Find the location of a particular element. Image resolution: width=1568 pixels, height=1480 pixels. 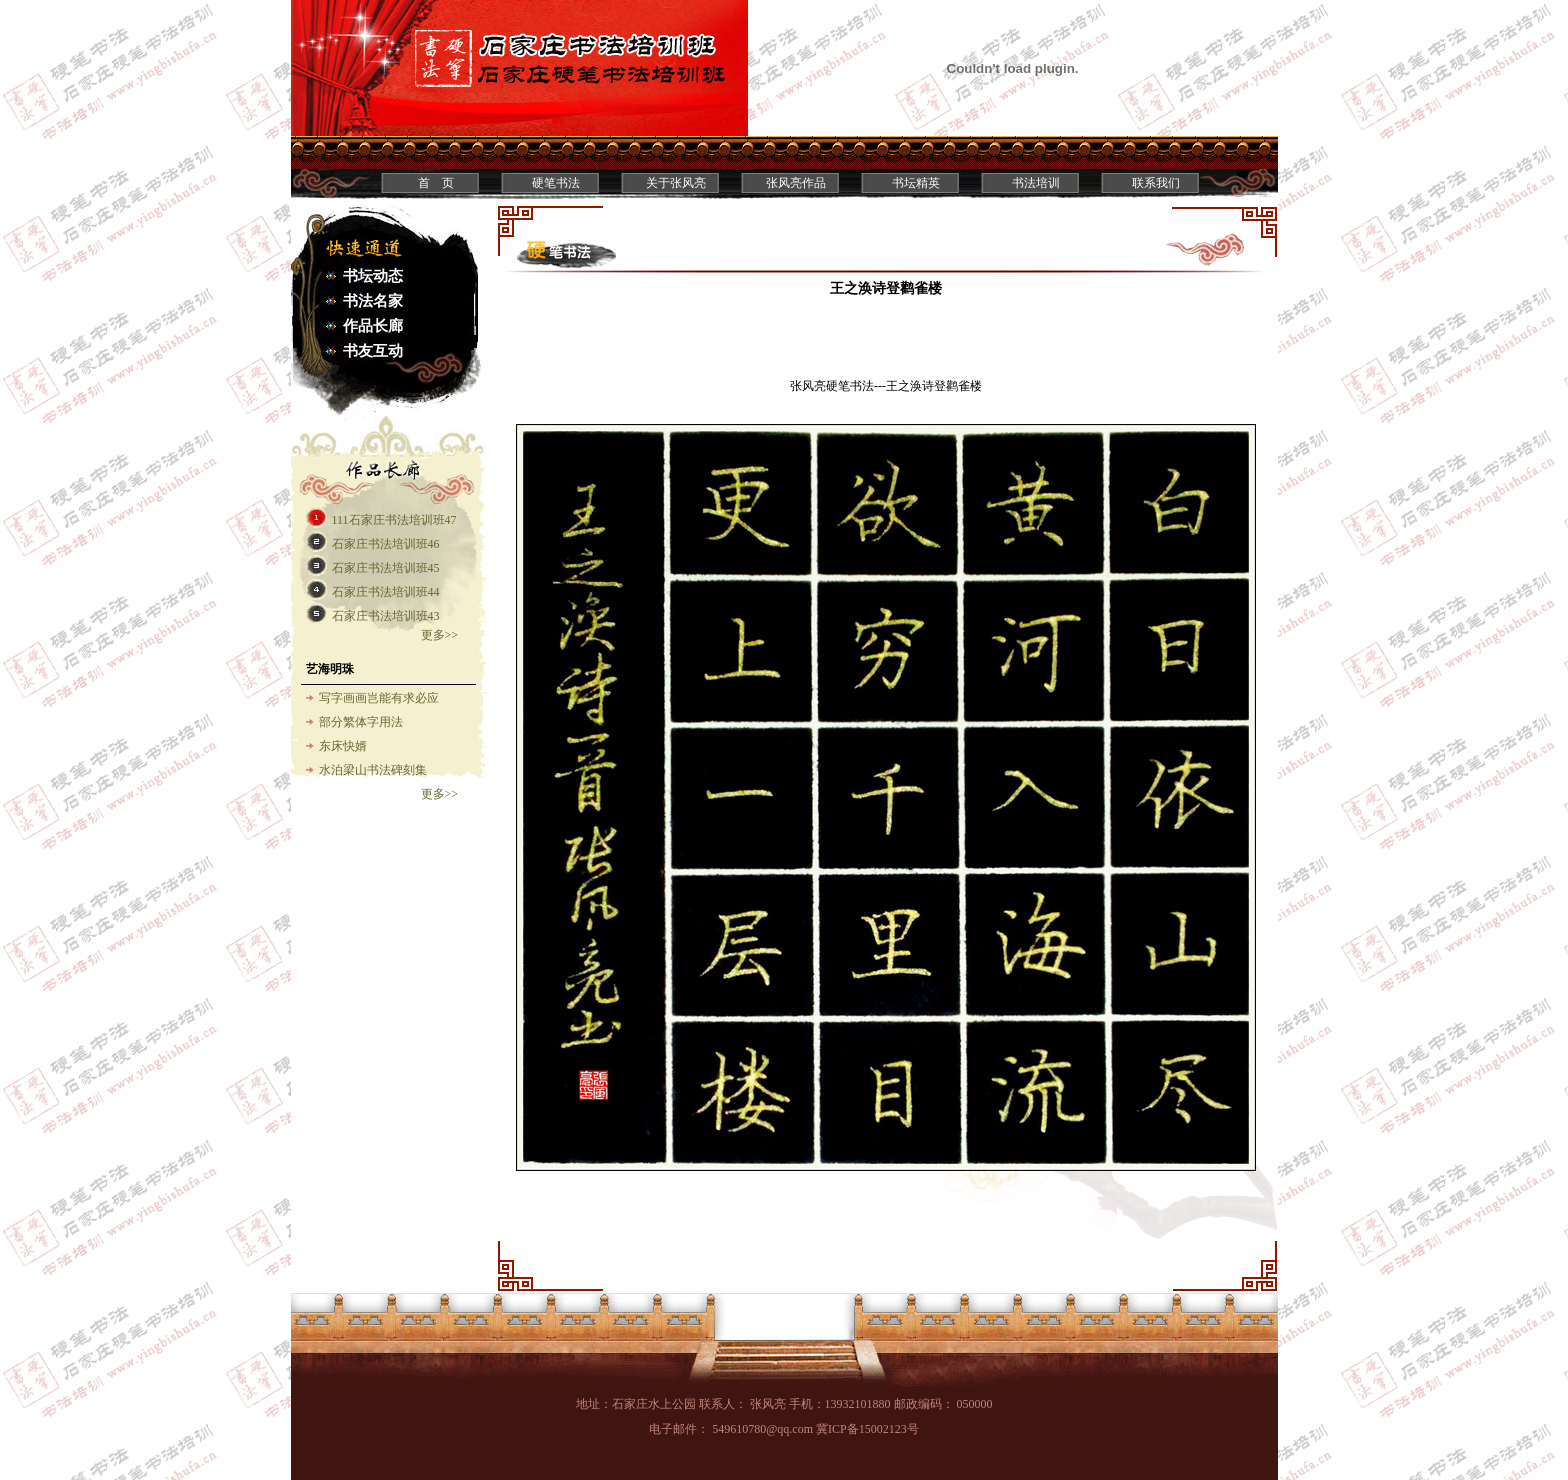

部分繁体字用法 is located at coordinates (361, 722).